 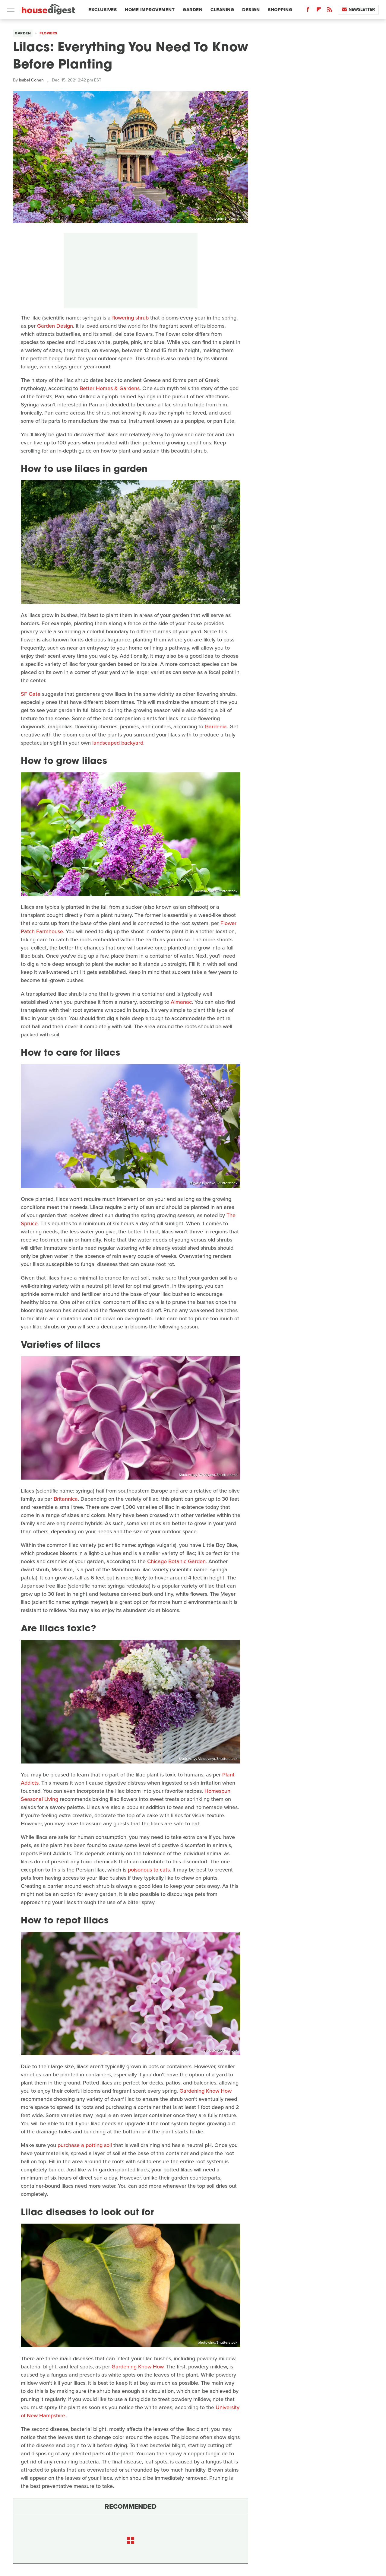 What do you see at coordinates (307, 10) in the screenshot?
I see `[Facebook]` at bounding box center [307, 10].